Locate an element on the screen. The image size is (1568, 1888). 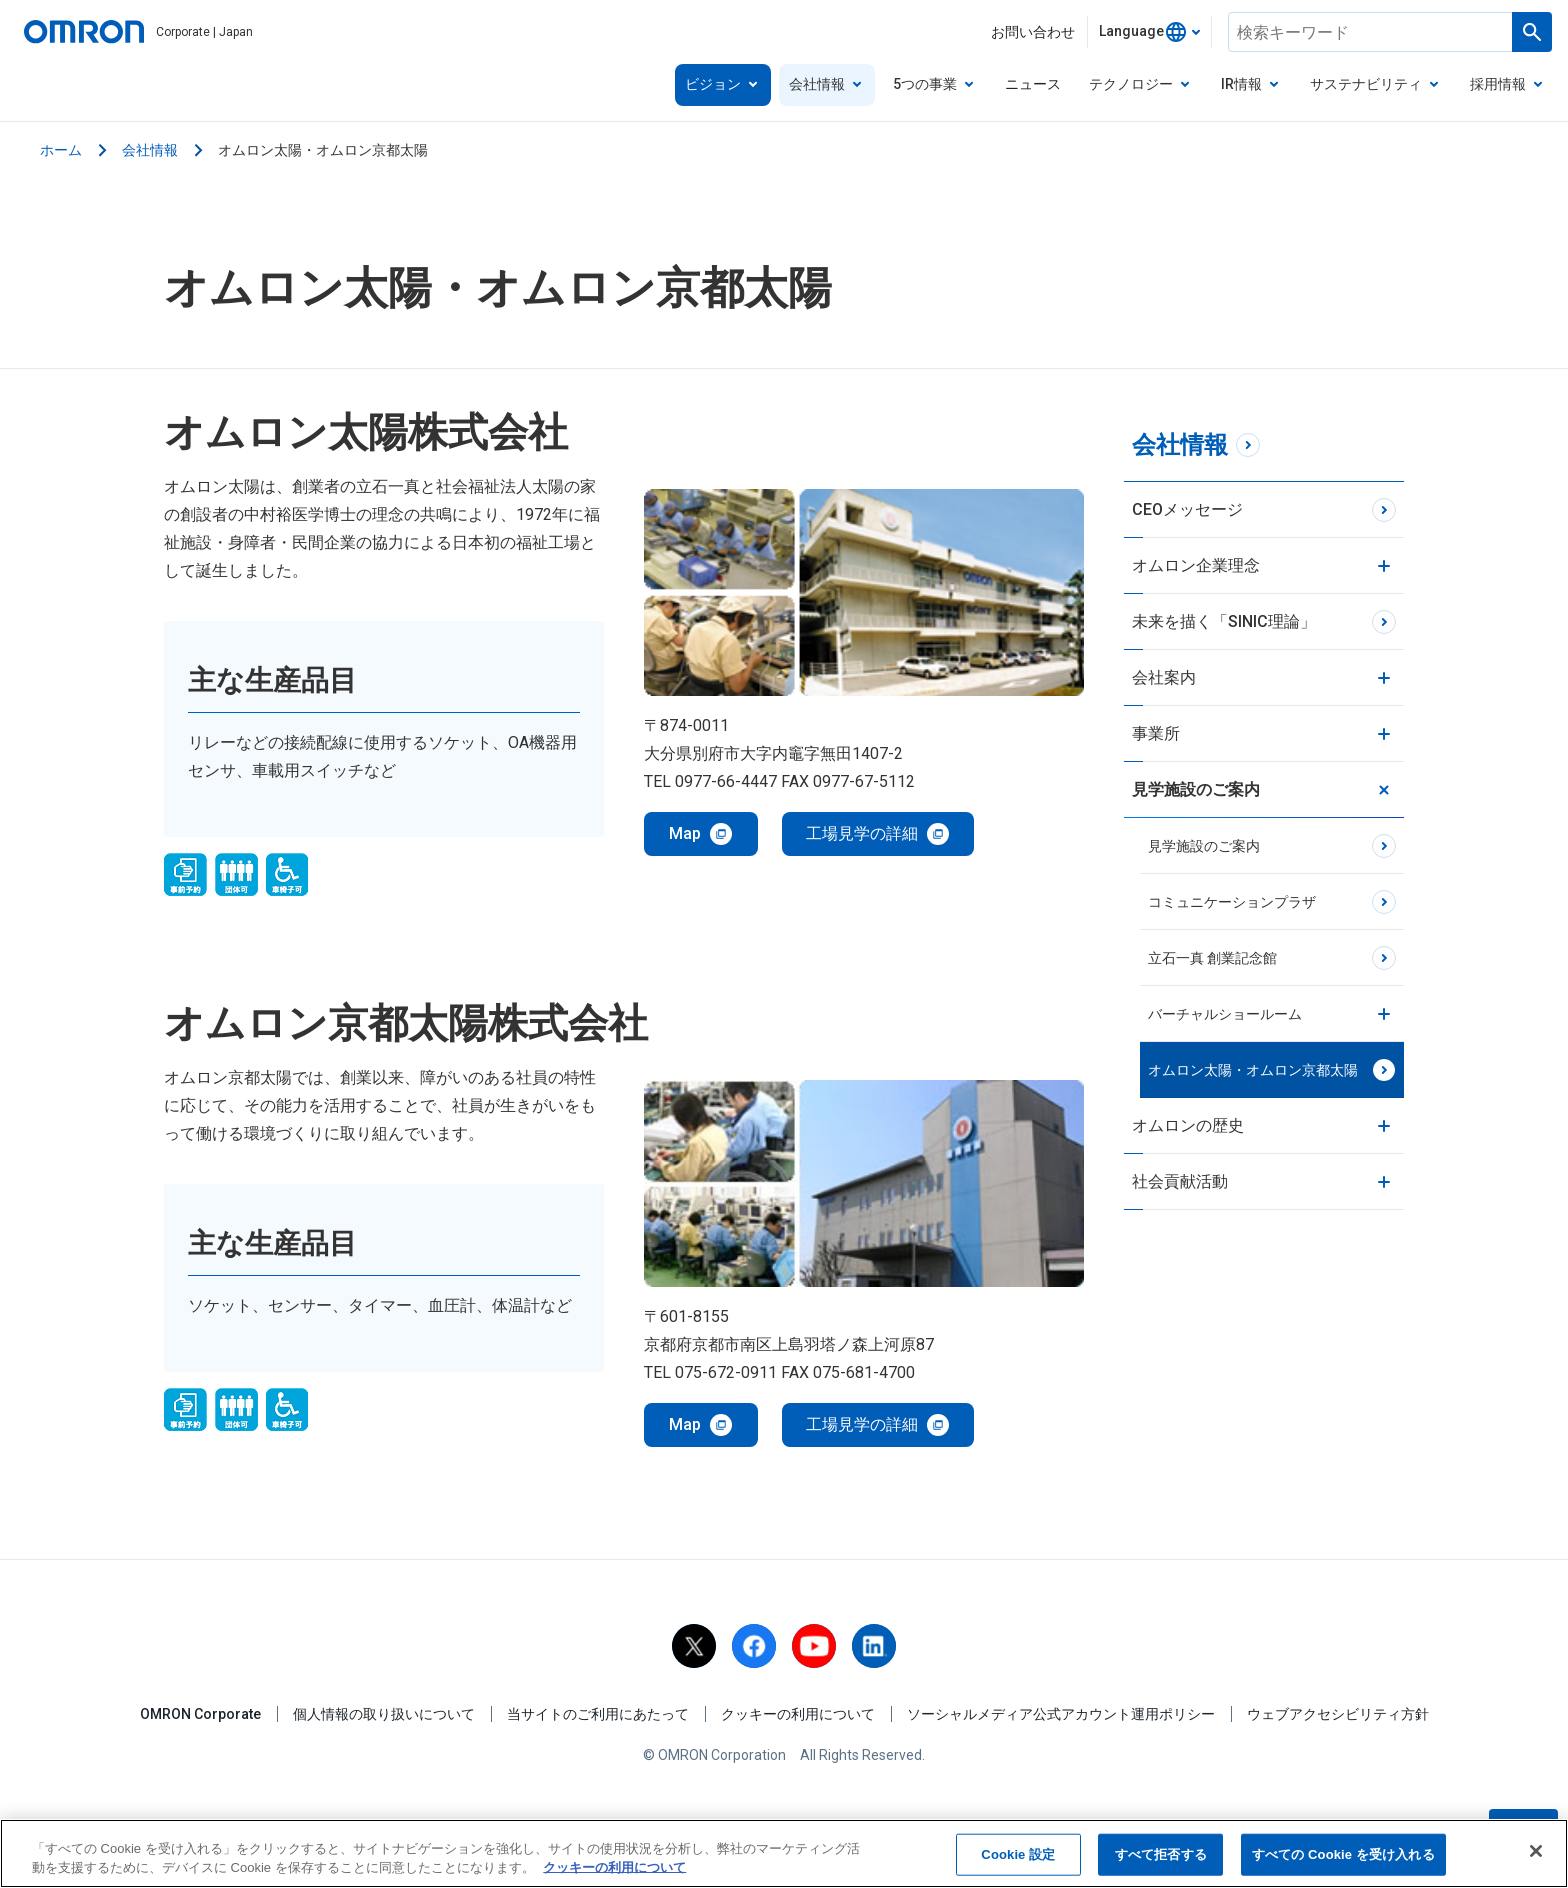
OMRON Corporate is located at coordinates (200, 1714).